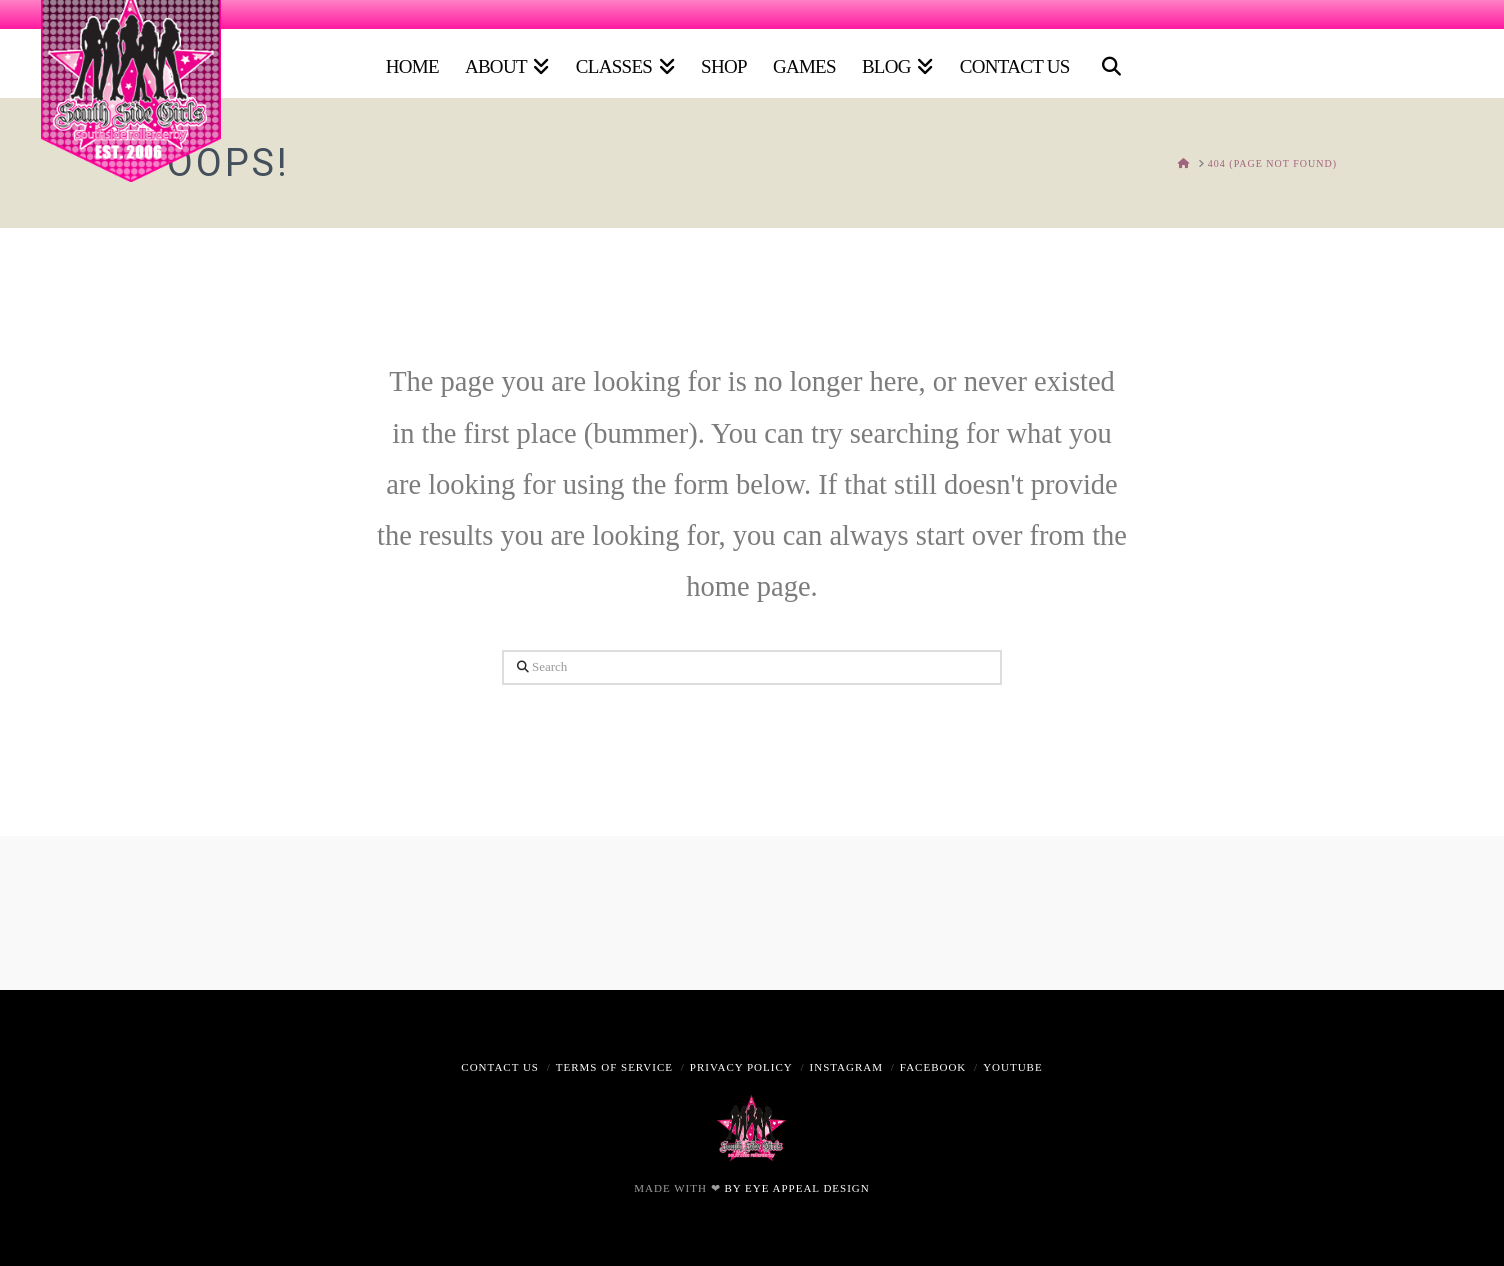 This screenshot has width=1504, height=1266. What do you see at coordinates (614, 1067) in the screenshot?
I see `Terms of Service` at bounding box center [614, 1067].